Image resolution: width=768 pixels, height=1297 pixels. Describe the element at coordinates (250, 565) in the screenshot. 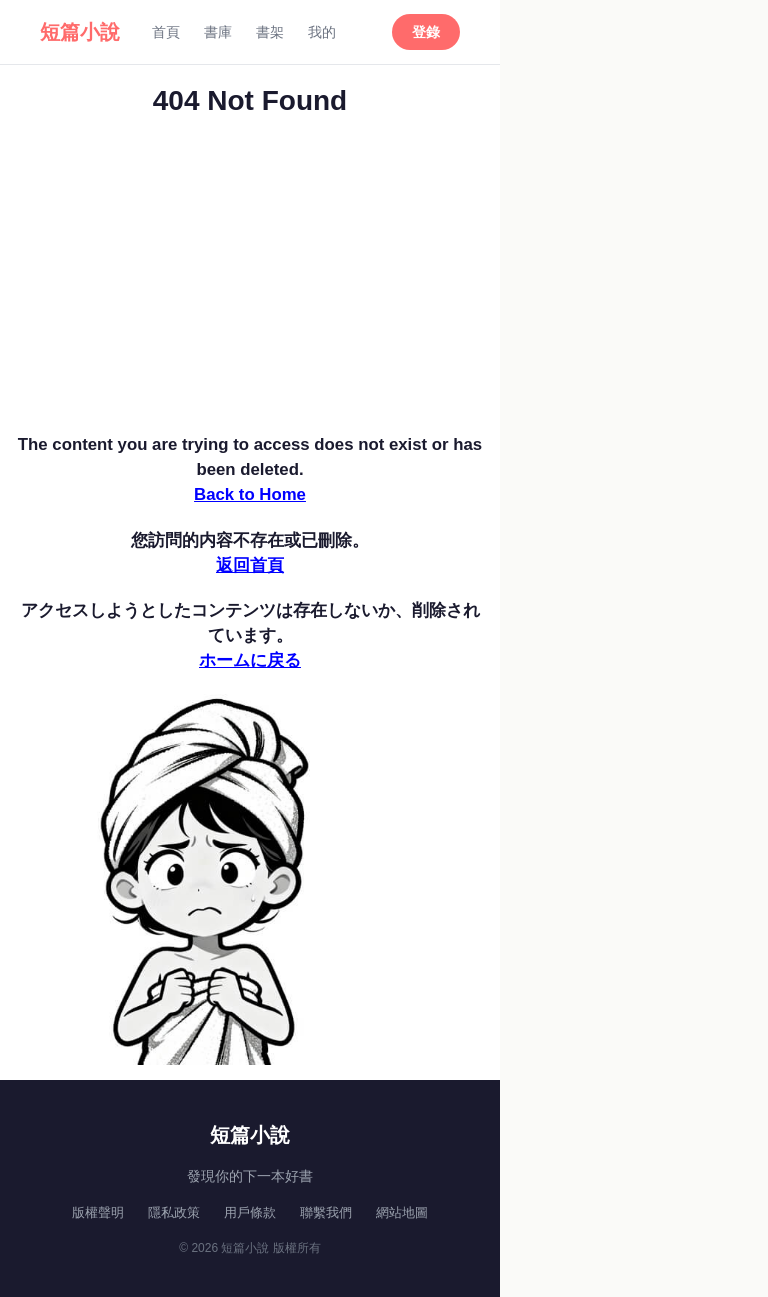

I see `返回首頁` at that location.